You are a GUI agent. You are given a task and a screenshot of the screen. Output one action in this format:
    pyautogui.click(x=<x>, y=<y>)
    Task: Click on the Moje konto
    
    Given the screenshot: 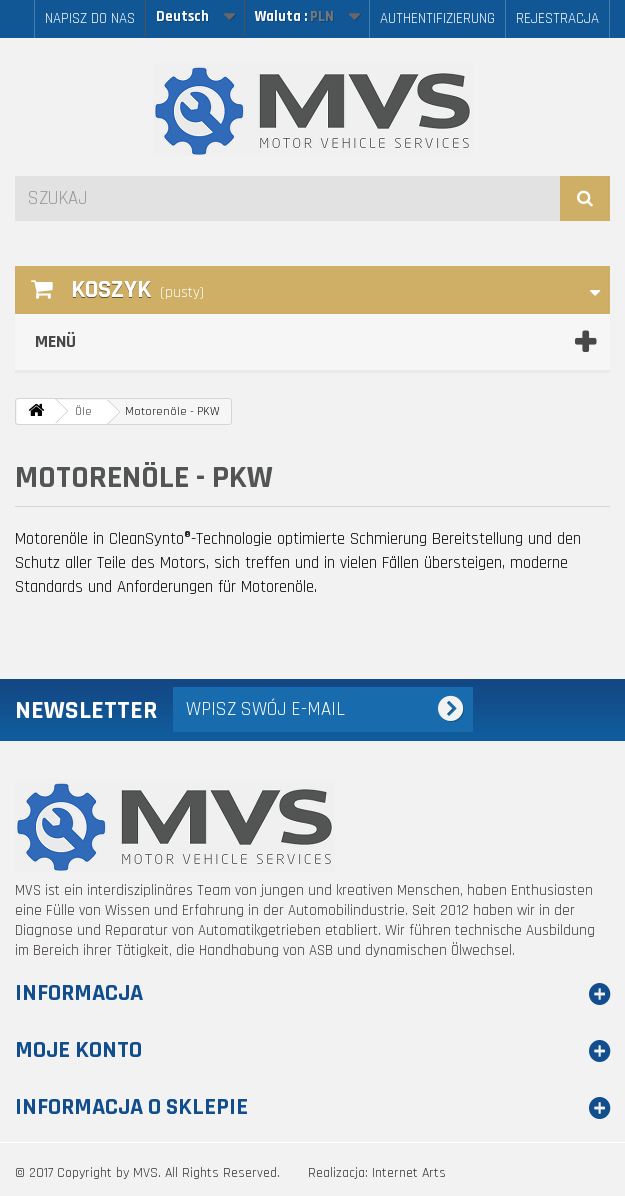 What is the action you would take?
    pyautogui.click(x=78, y=1050)
    